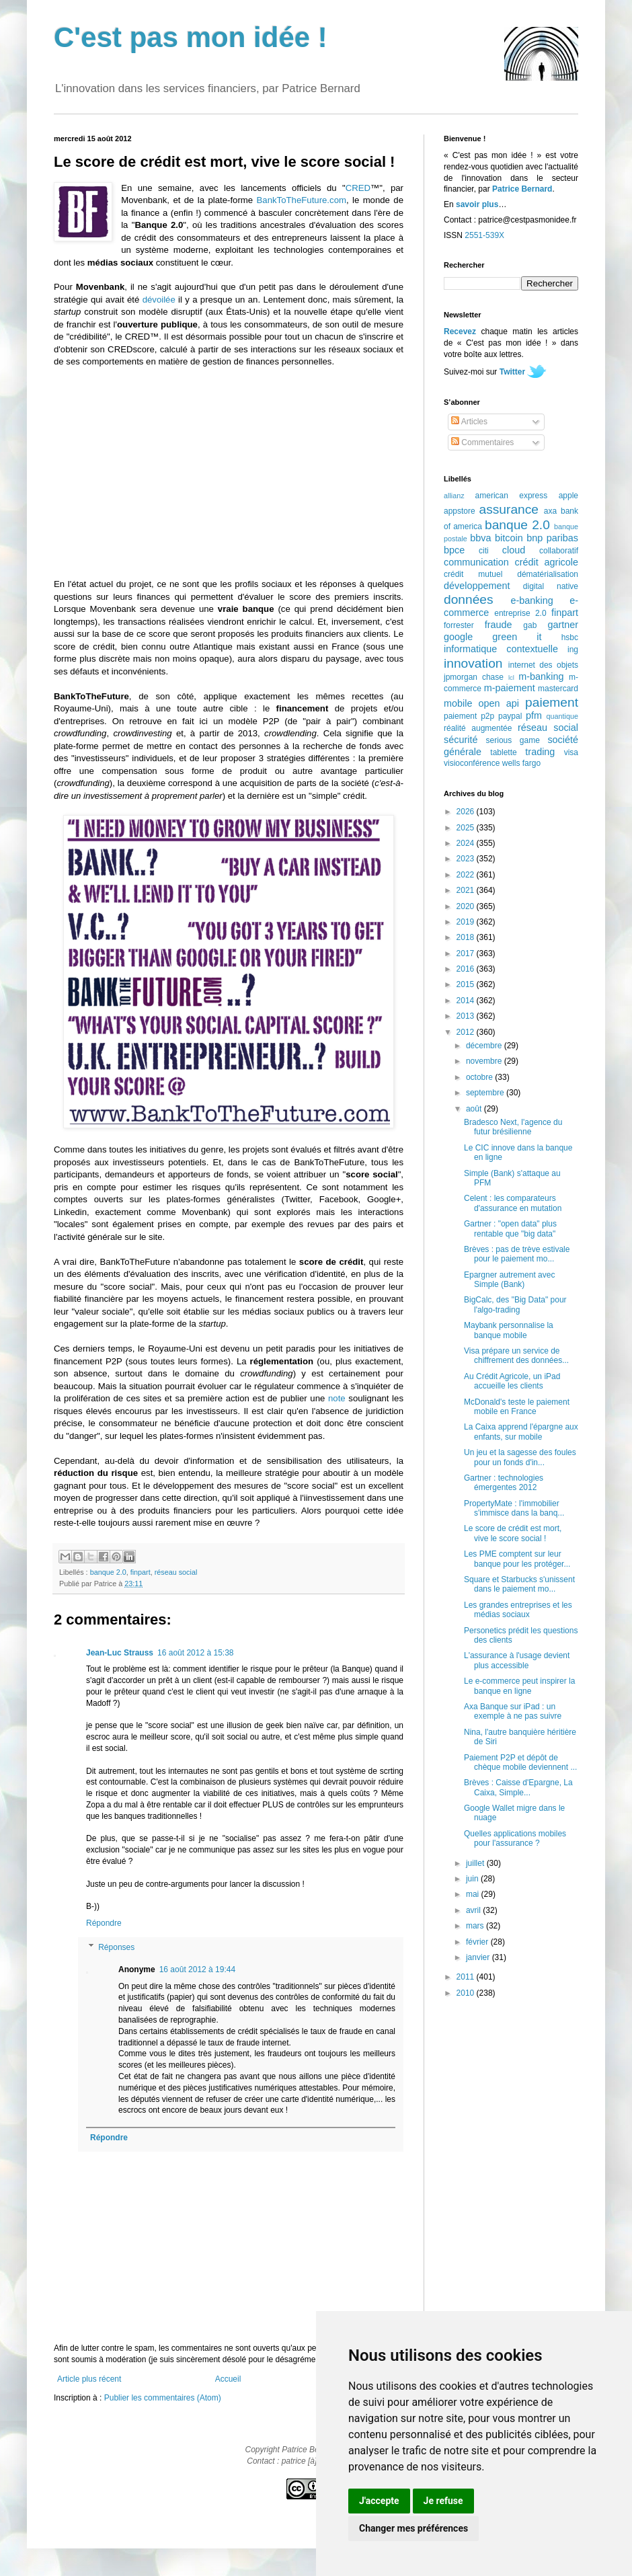 The width and height of the screenshot is (632, 2576). I want to click on juillet, so click(476, 1863).